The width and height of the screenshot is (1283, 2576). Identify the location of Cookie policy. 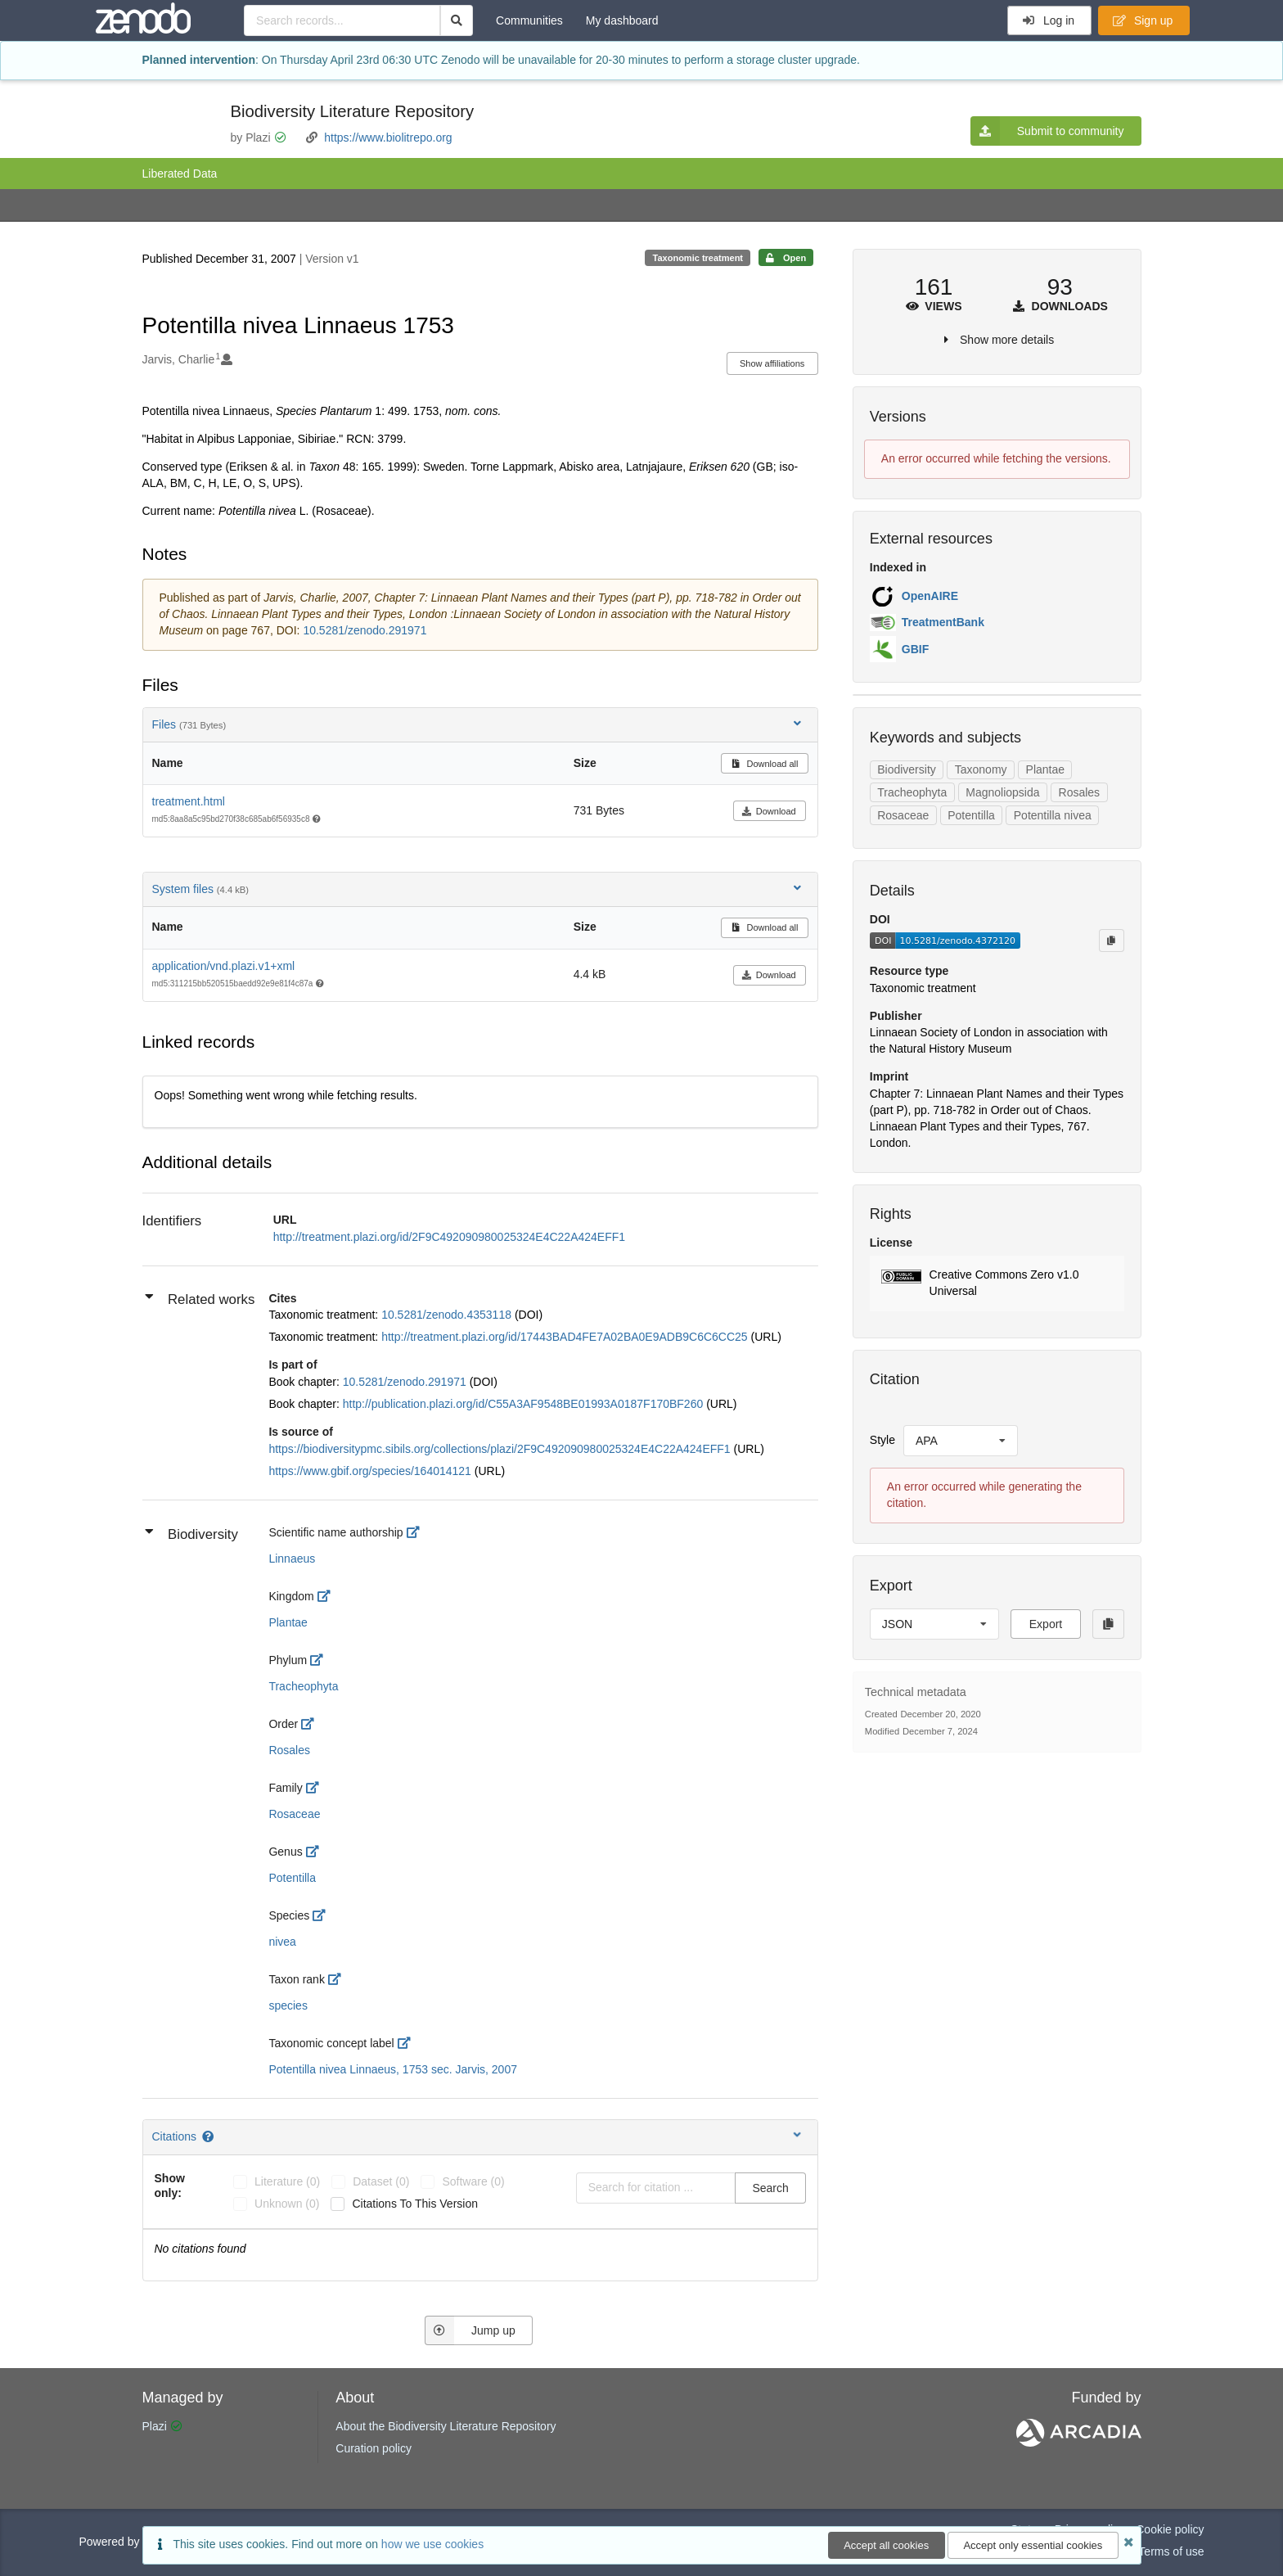
(1170, 2529).